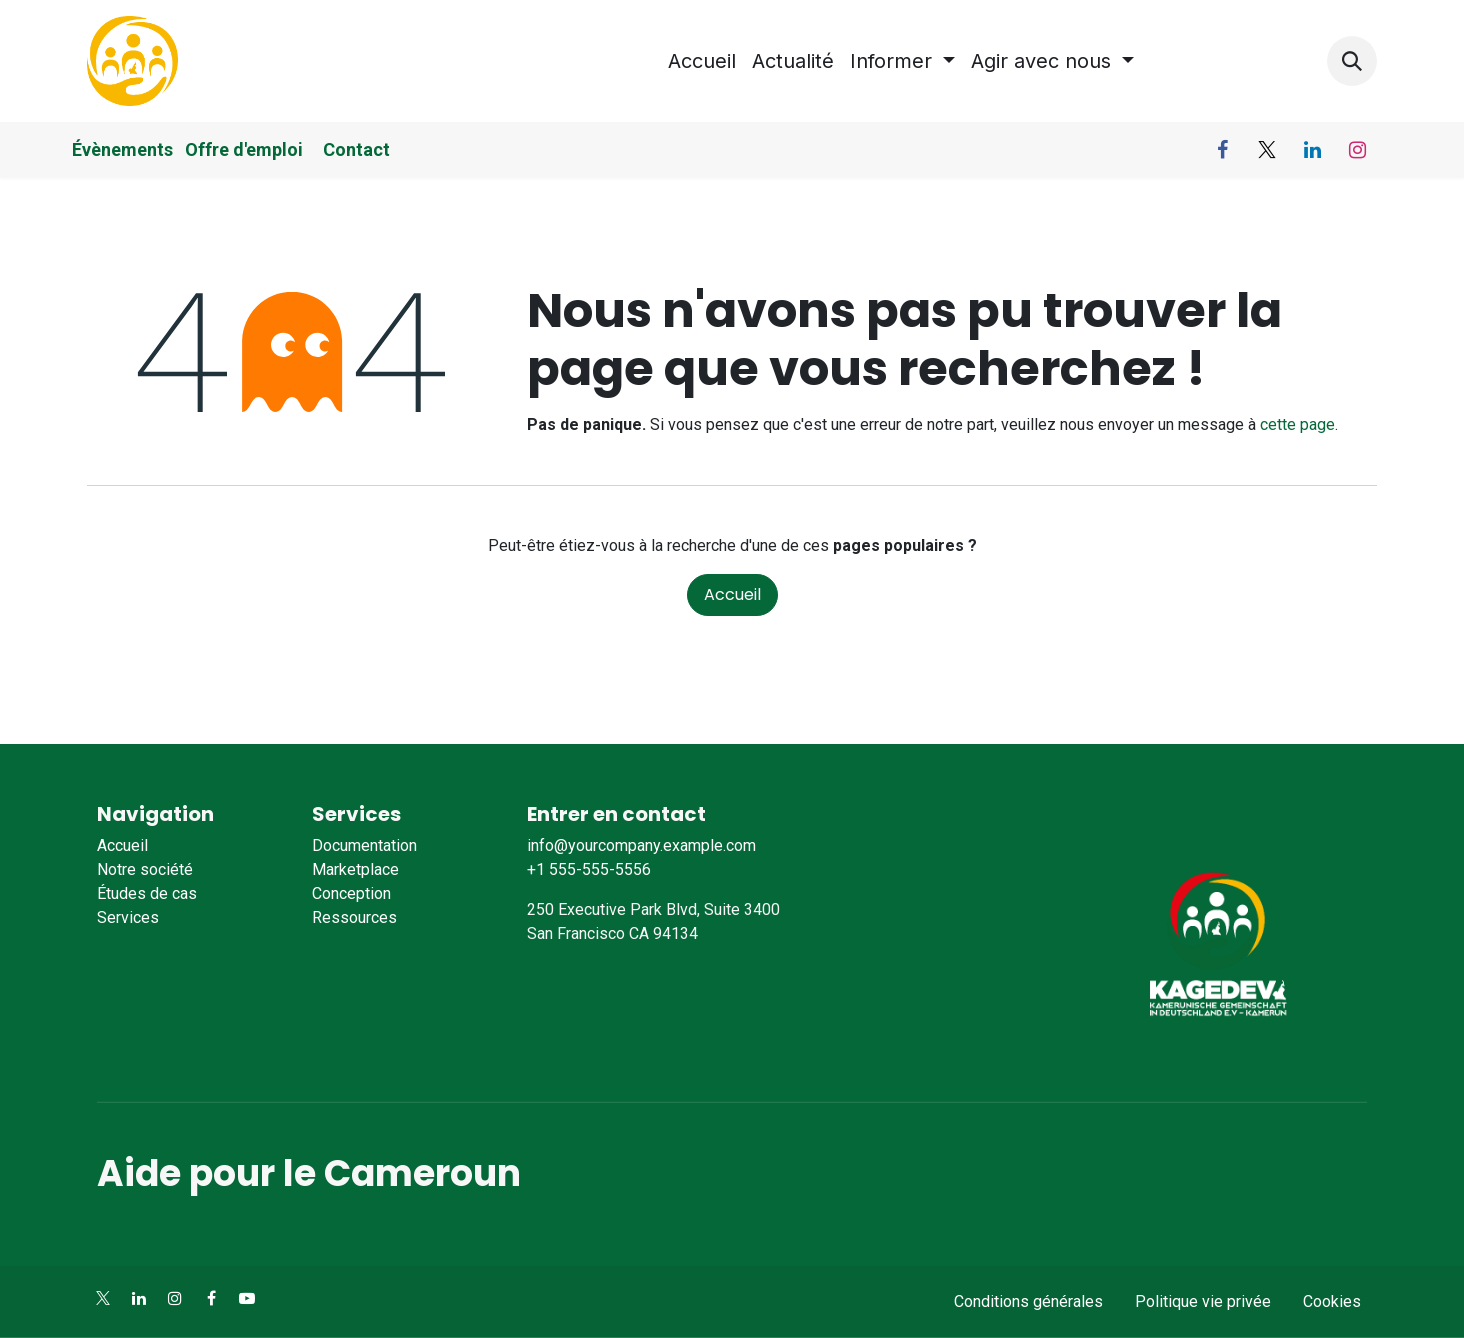 This screenshot has height=1338, width=1464. Describe the element at coordinates (1267, 150) in the screenshot. I see `[X]` at that location.